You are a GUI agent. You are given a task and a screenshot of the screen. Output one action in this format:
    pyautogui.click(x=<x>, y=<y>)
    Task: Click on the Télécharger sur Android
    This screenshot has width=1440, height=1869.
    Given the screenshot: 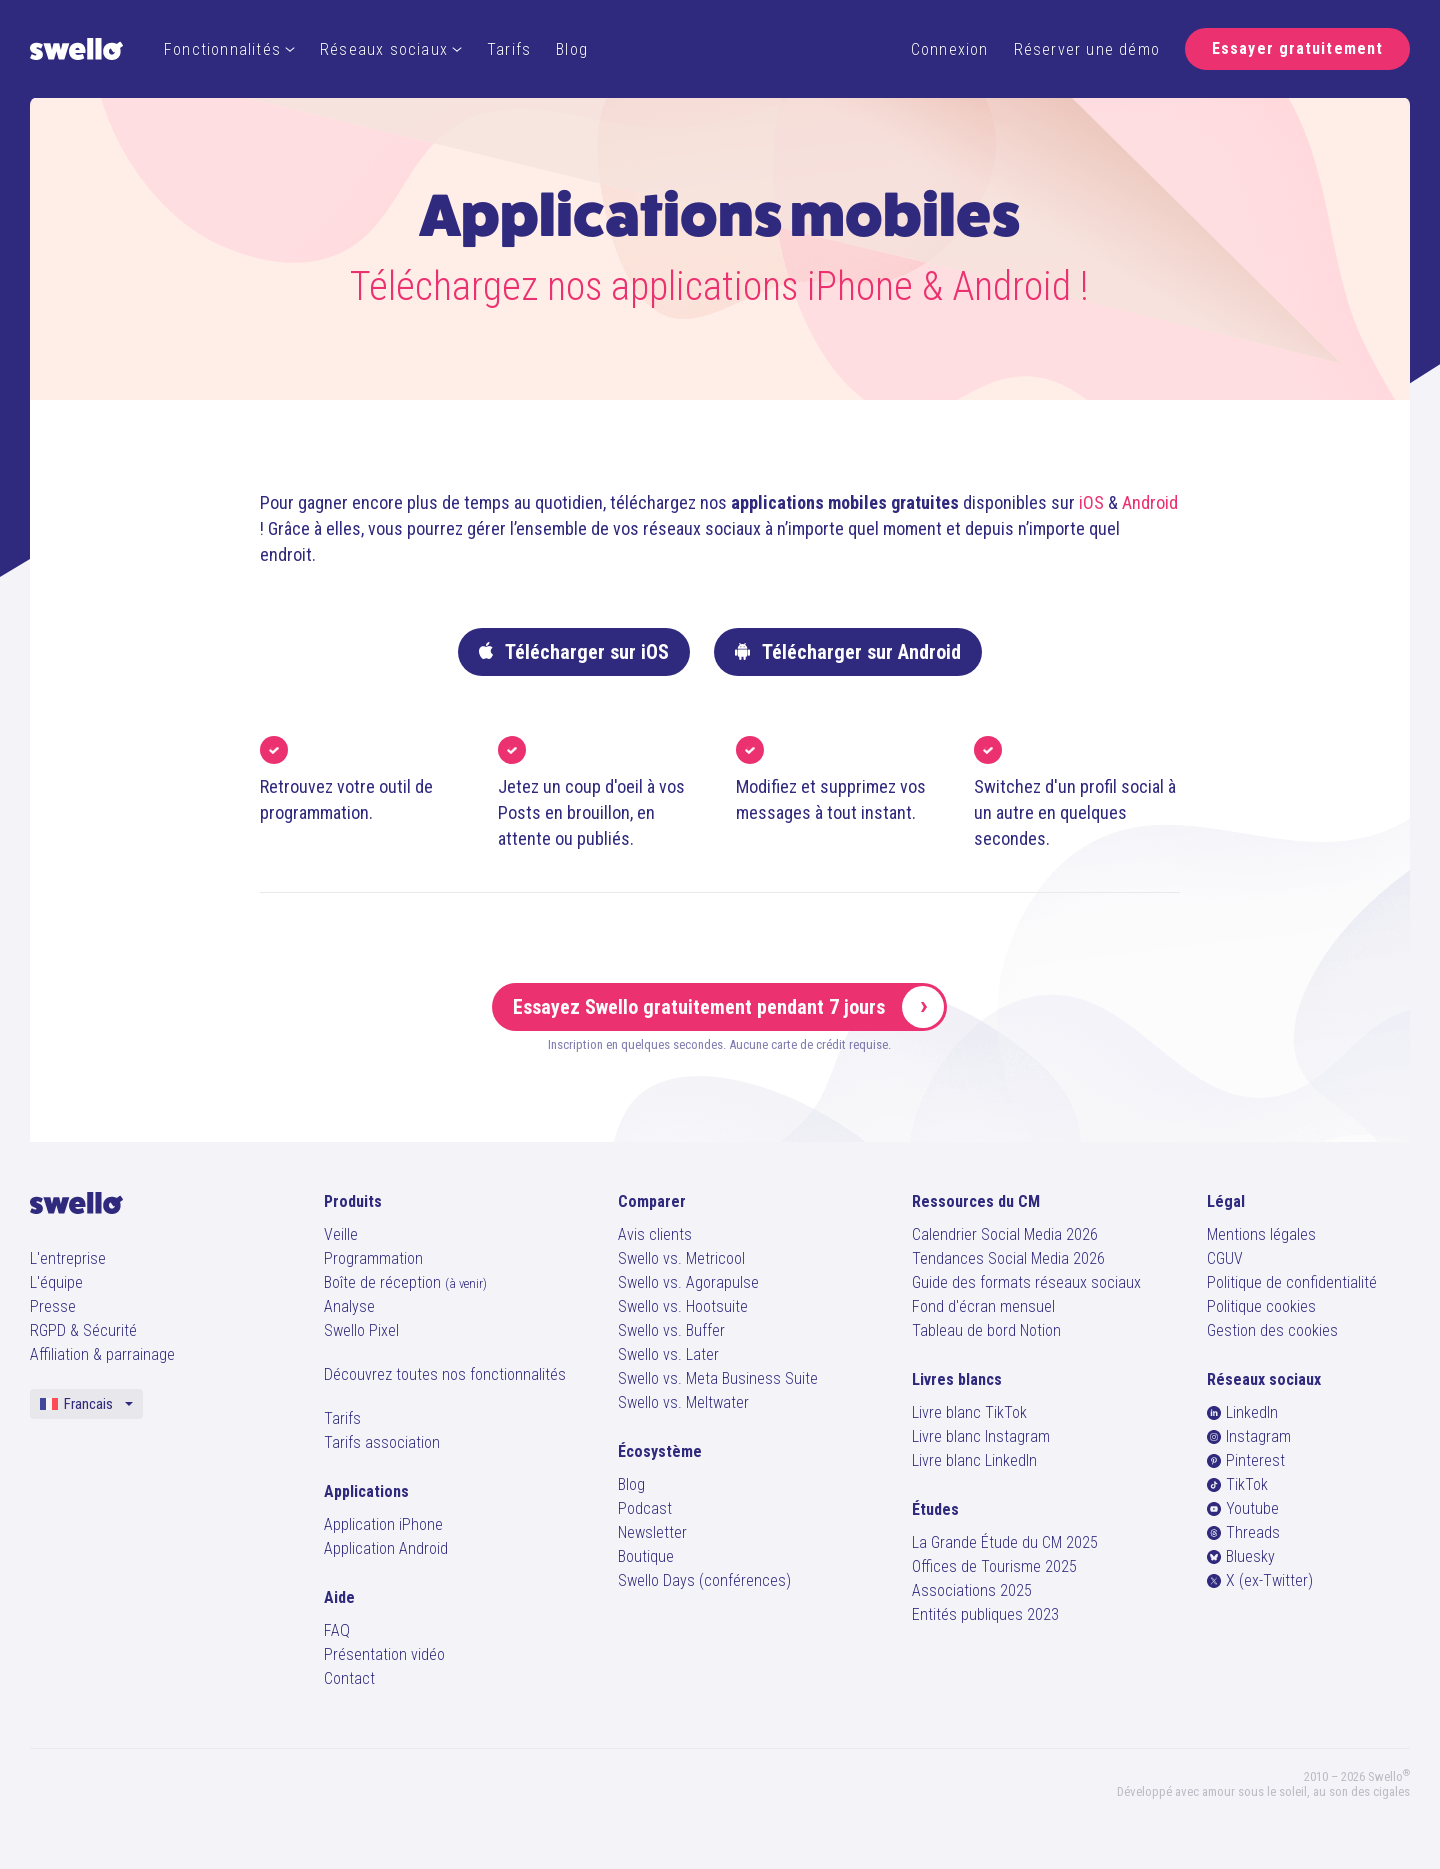 What is the action you would take?
    pyautogui.click(x=848, y=652)
    